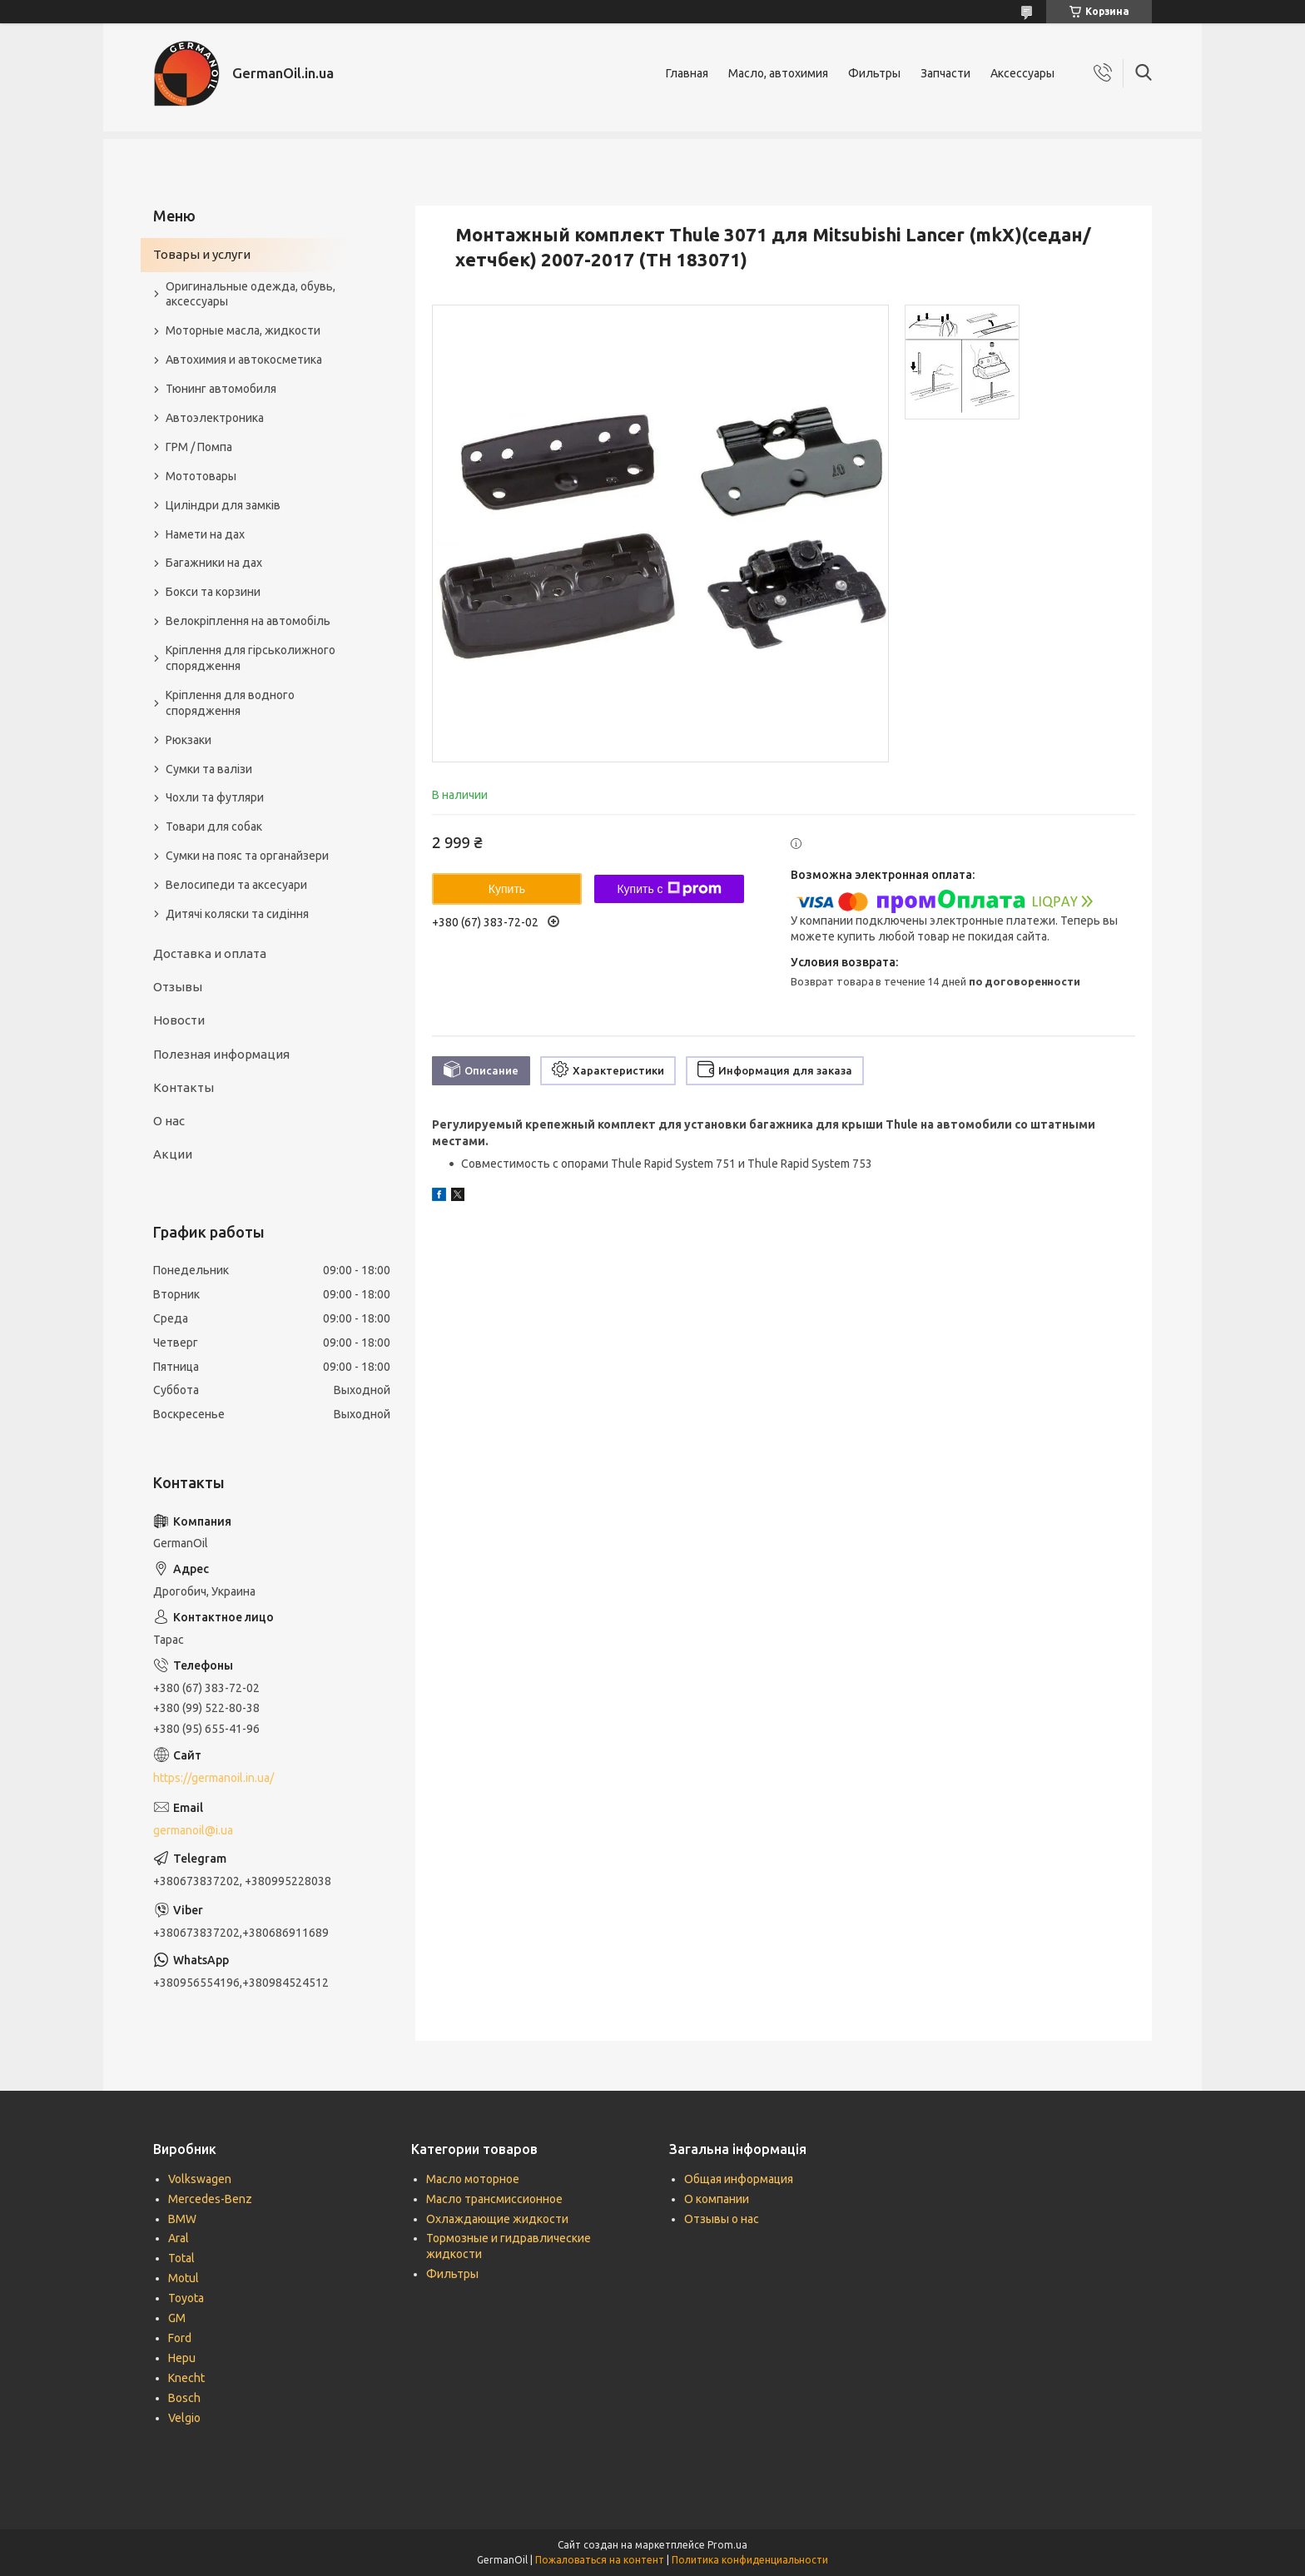 The width and height of the screenshot is (1305, 2576). What do you see at coordinates (1022, 73) in the screenshot?
I see `Аксессуары` at bounding box center [1022, 73].